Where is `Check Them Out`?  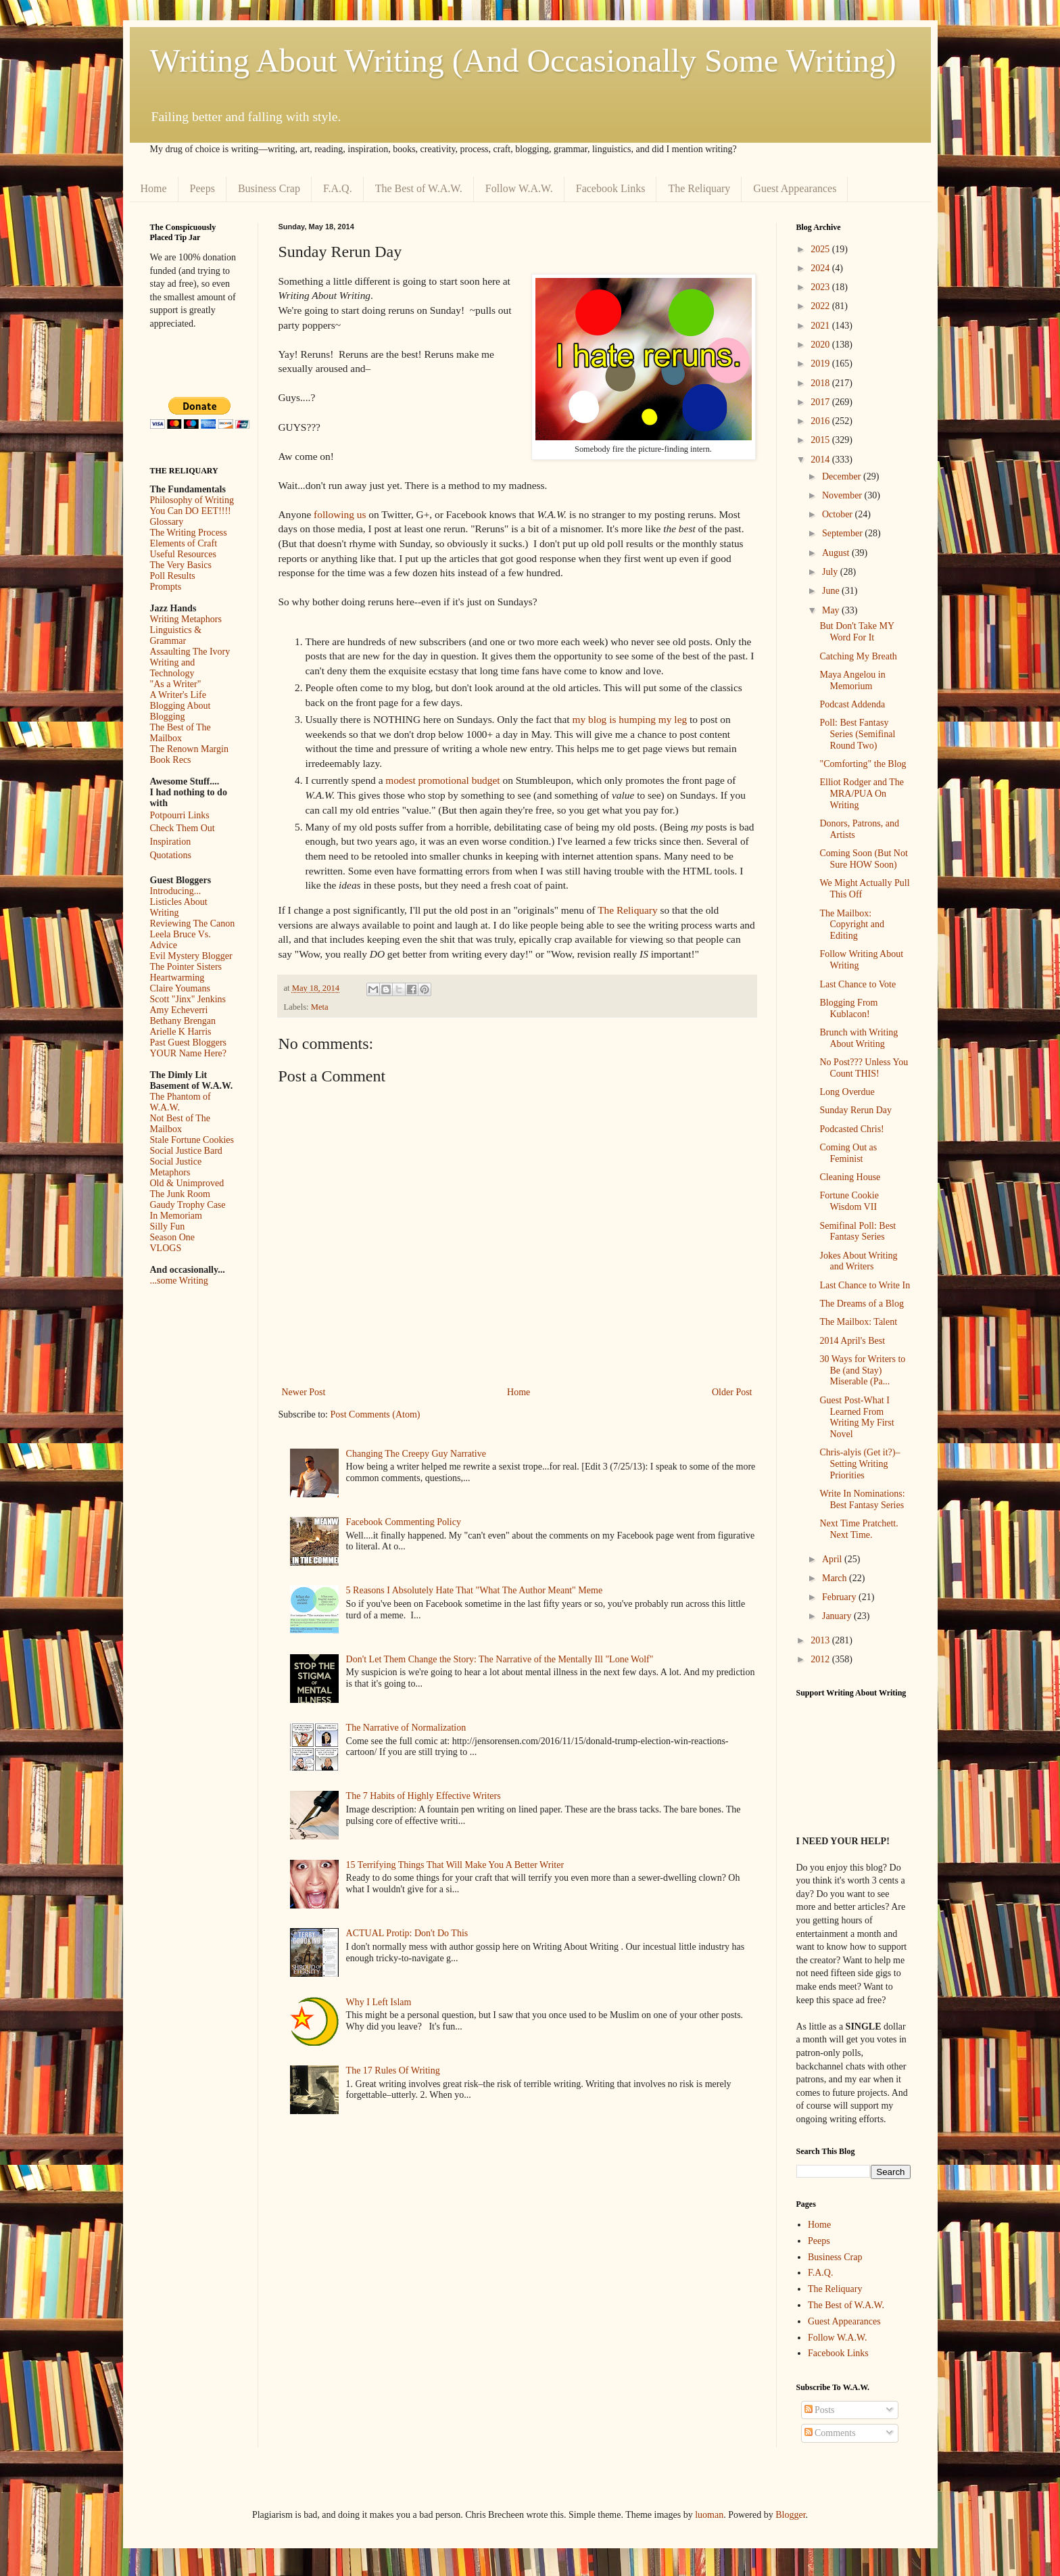
Check Them Out is located at coordinates (182, 828).